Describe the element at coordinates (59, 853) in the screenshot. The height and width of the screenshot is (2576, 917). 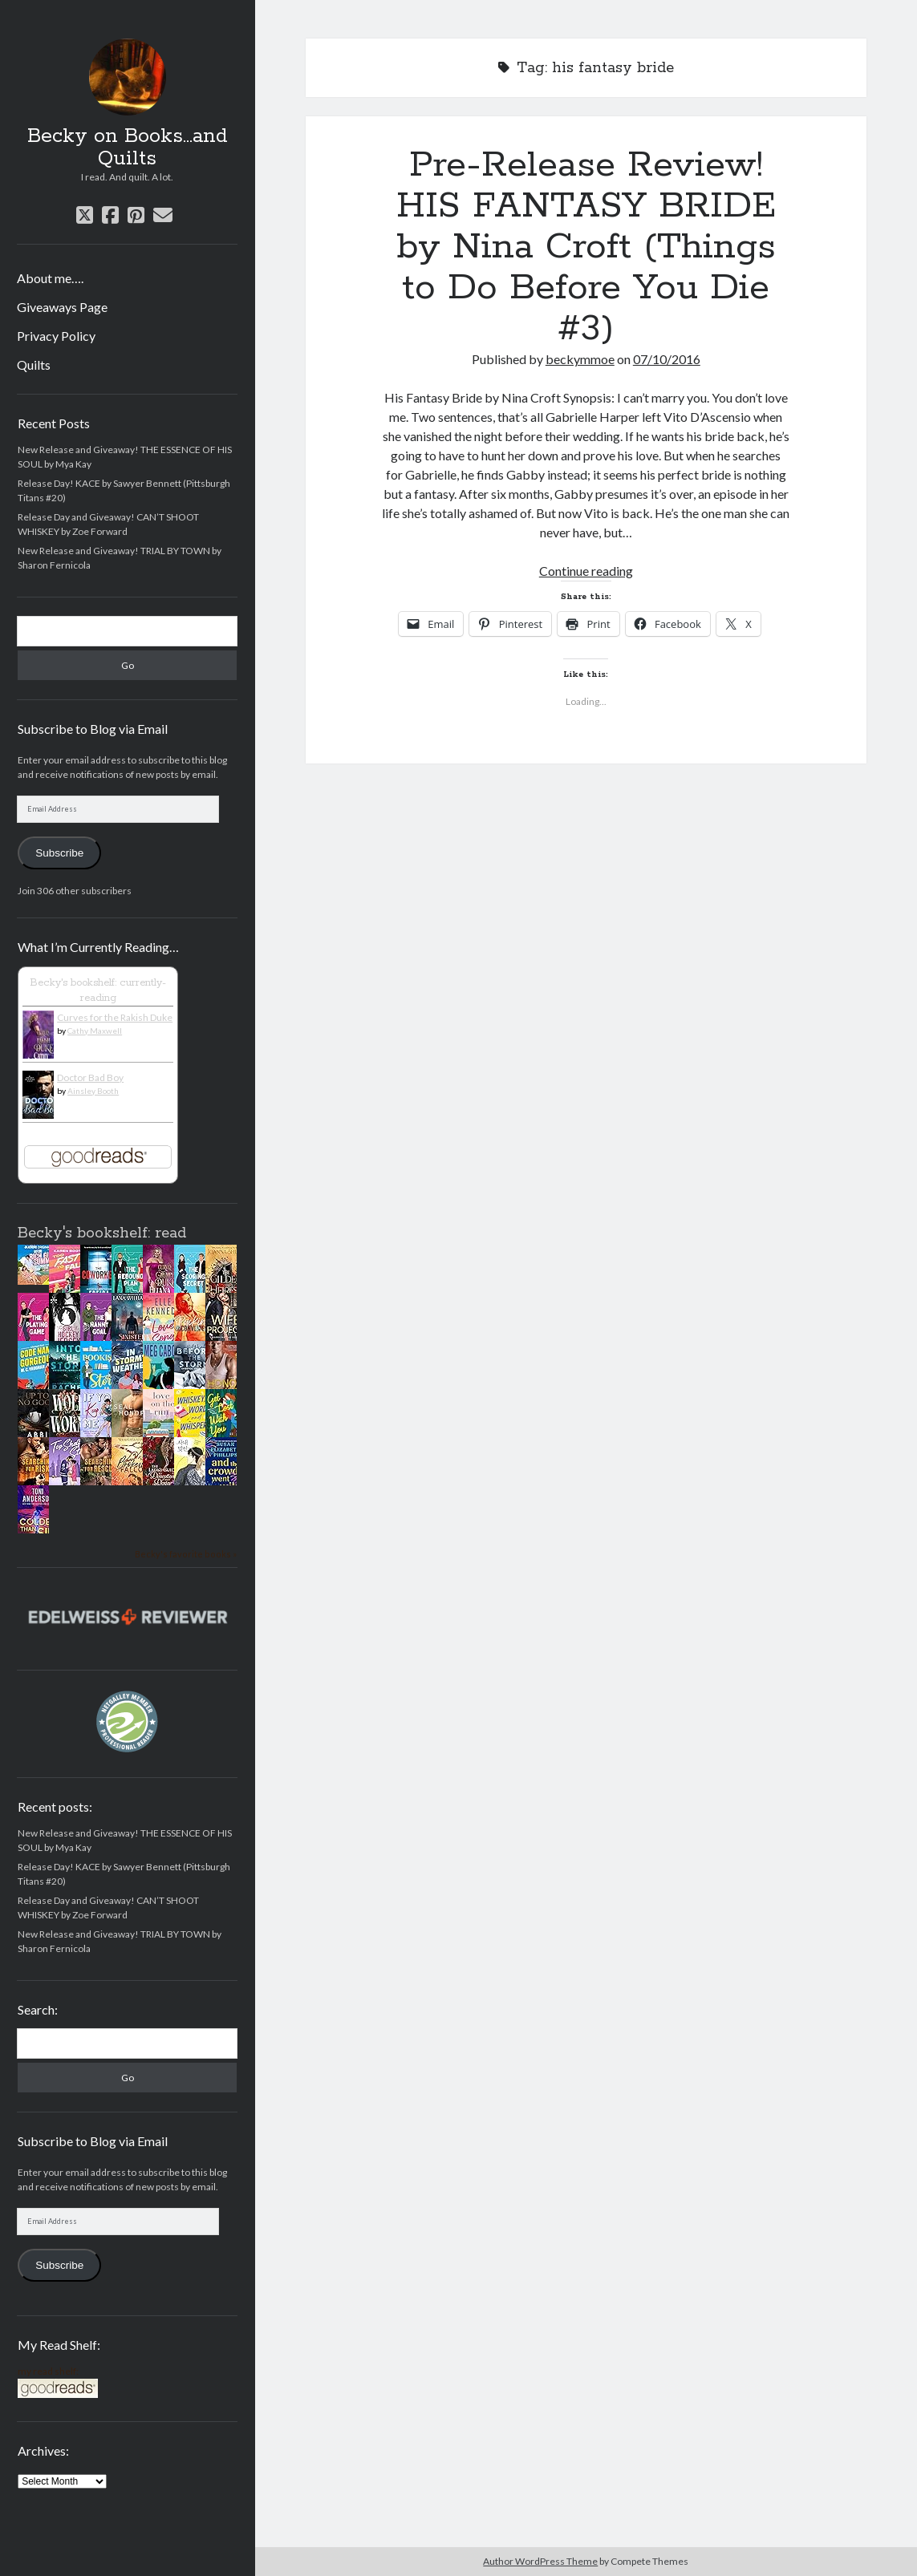
I see `Subscribe` at that location.